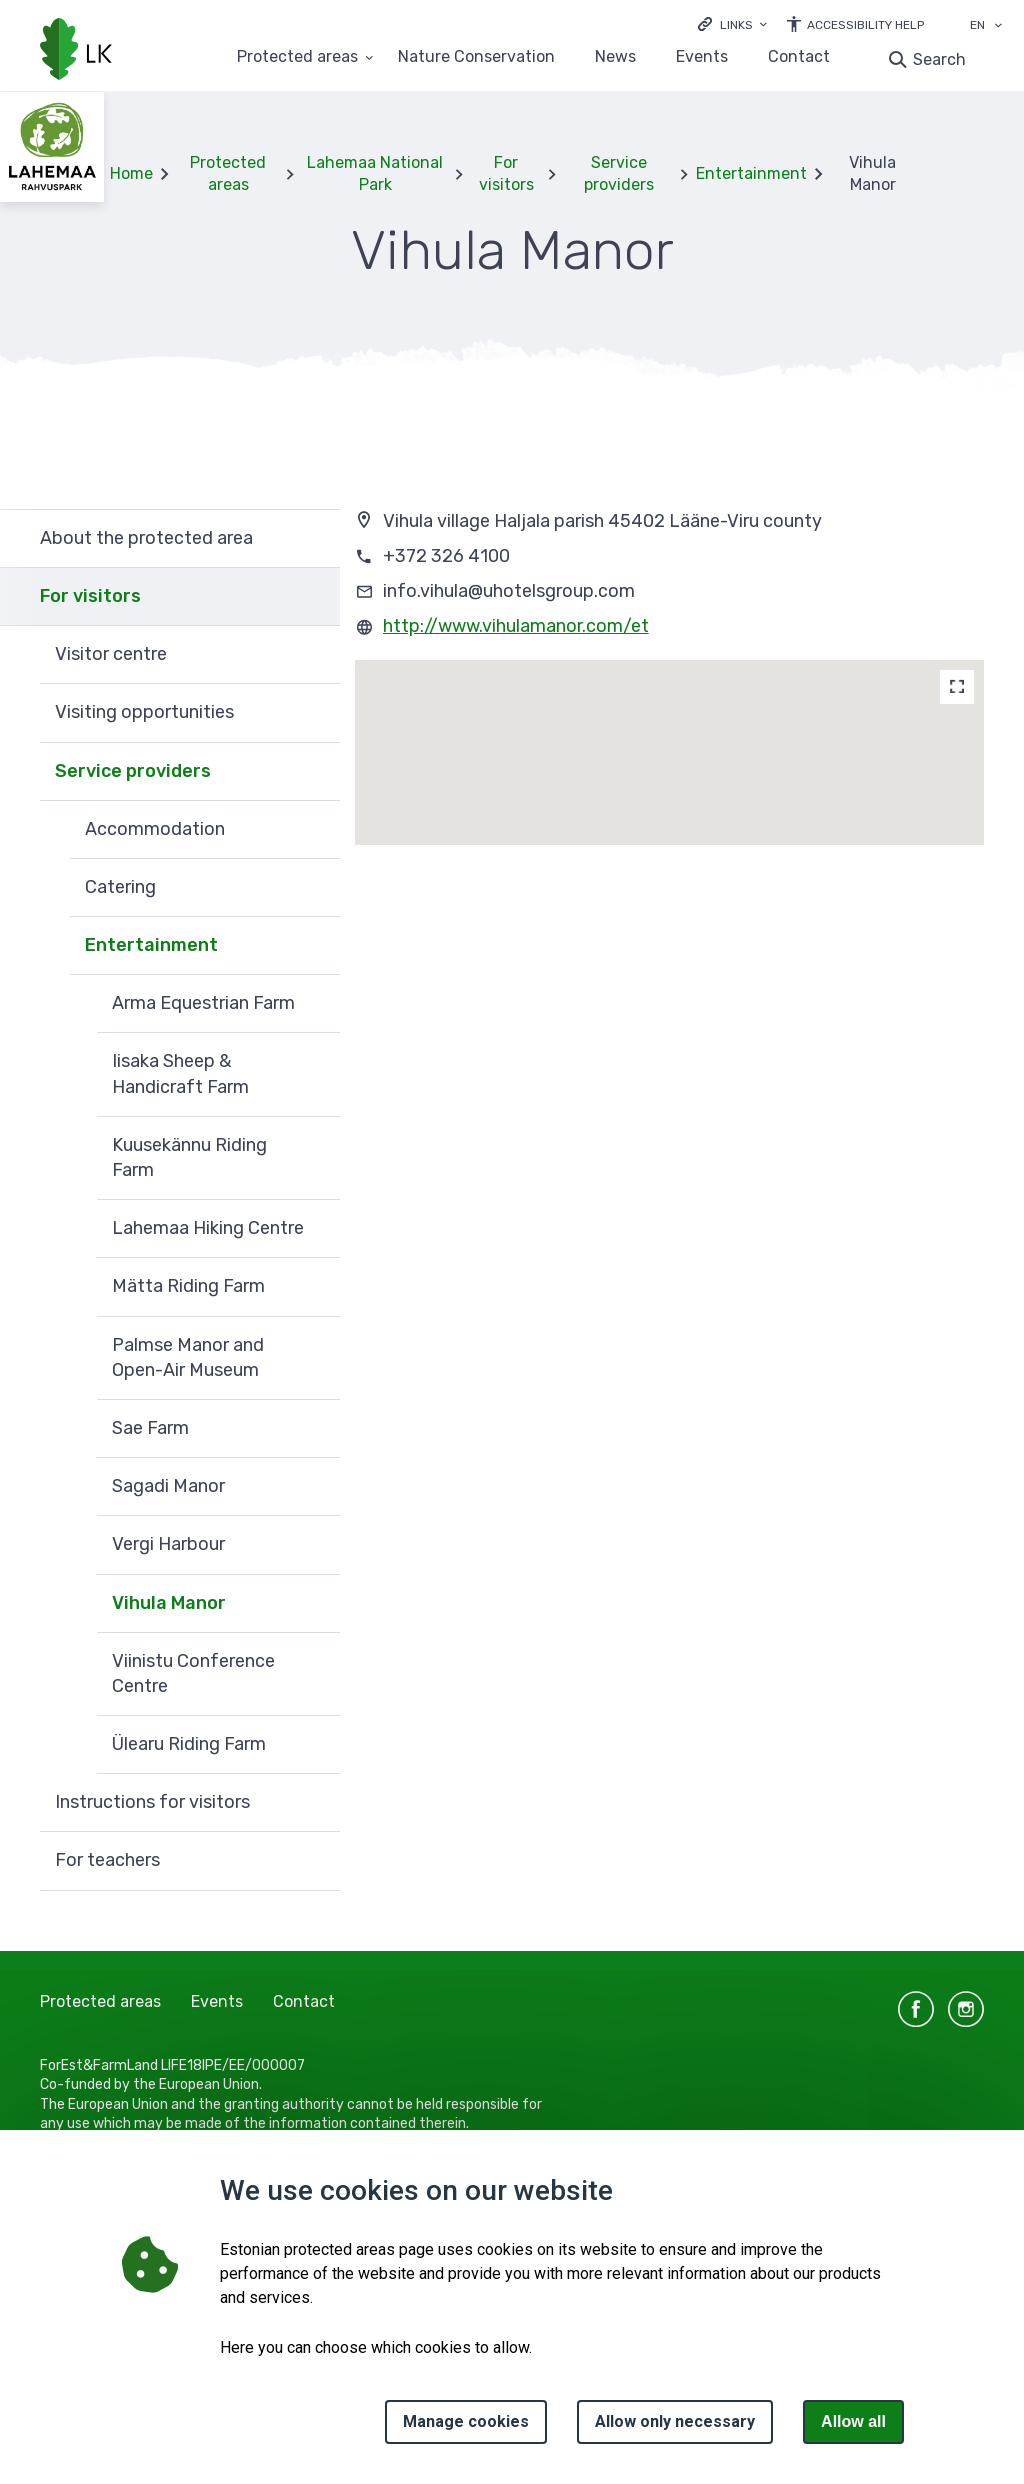 The width and height of the screenshot is (1024, 2484). What do you see at coordinates (189, 1744) in the screenshot?
I see `Ülearu Riding Farm` at bounding box center [189, 1744].